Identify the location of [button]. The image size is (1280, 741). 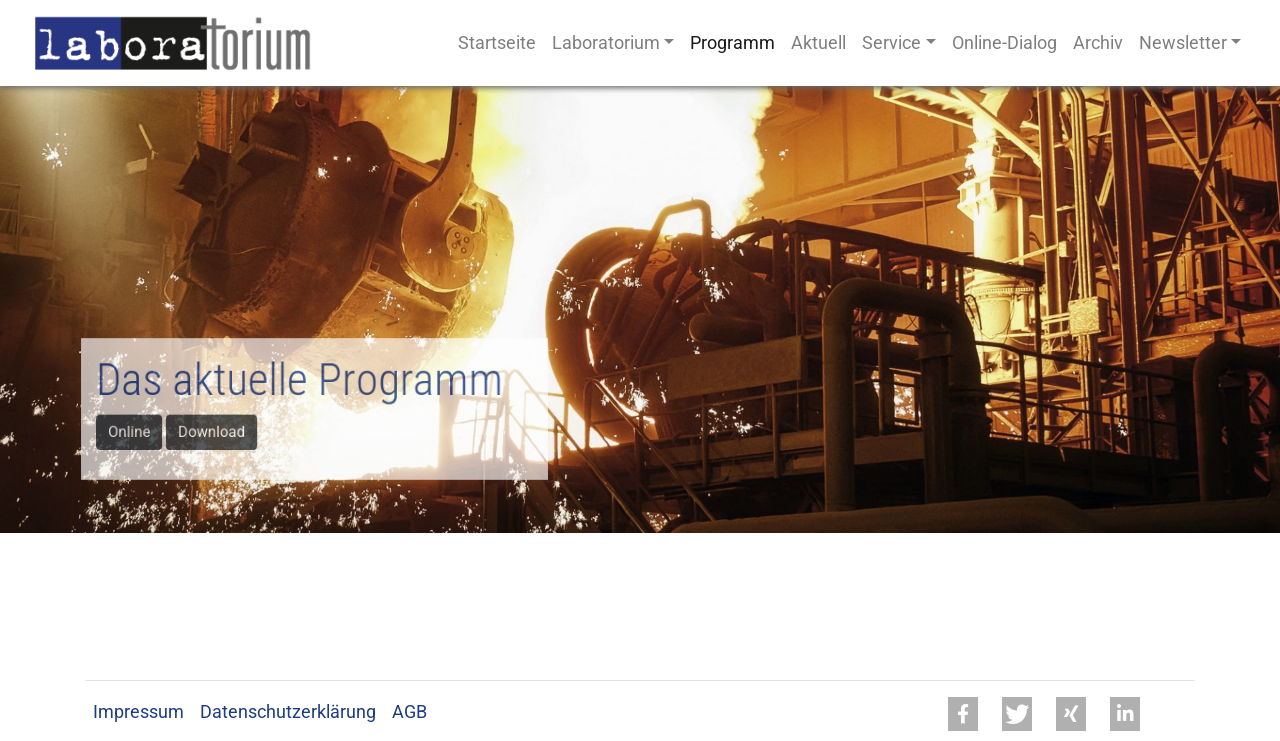
(963, 714).